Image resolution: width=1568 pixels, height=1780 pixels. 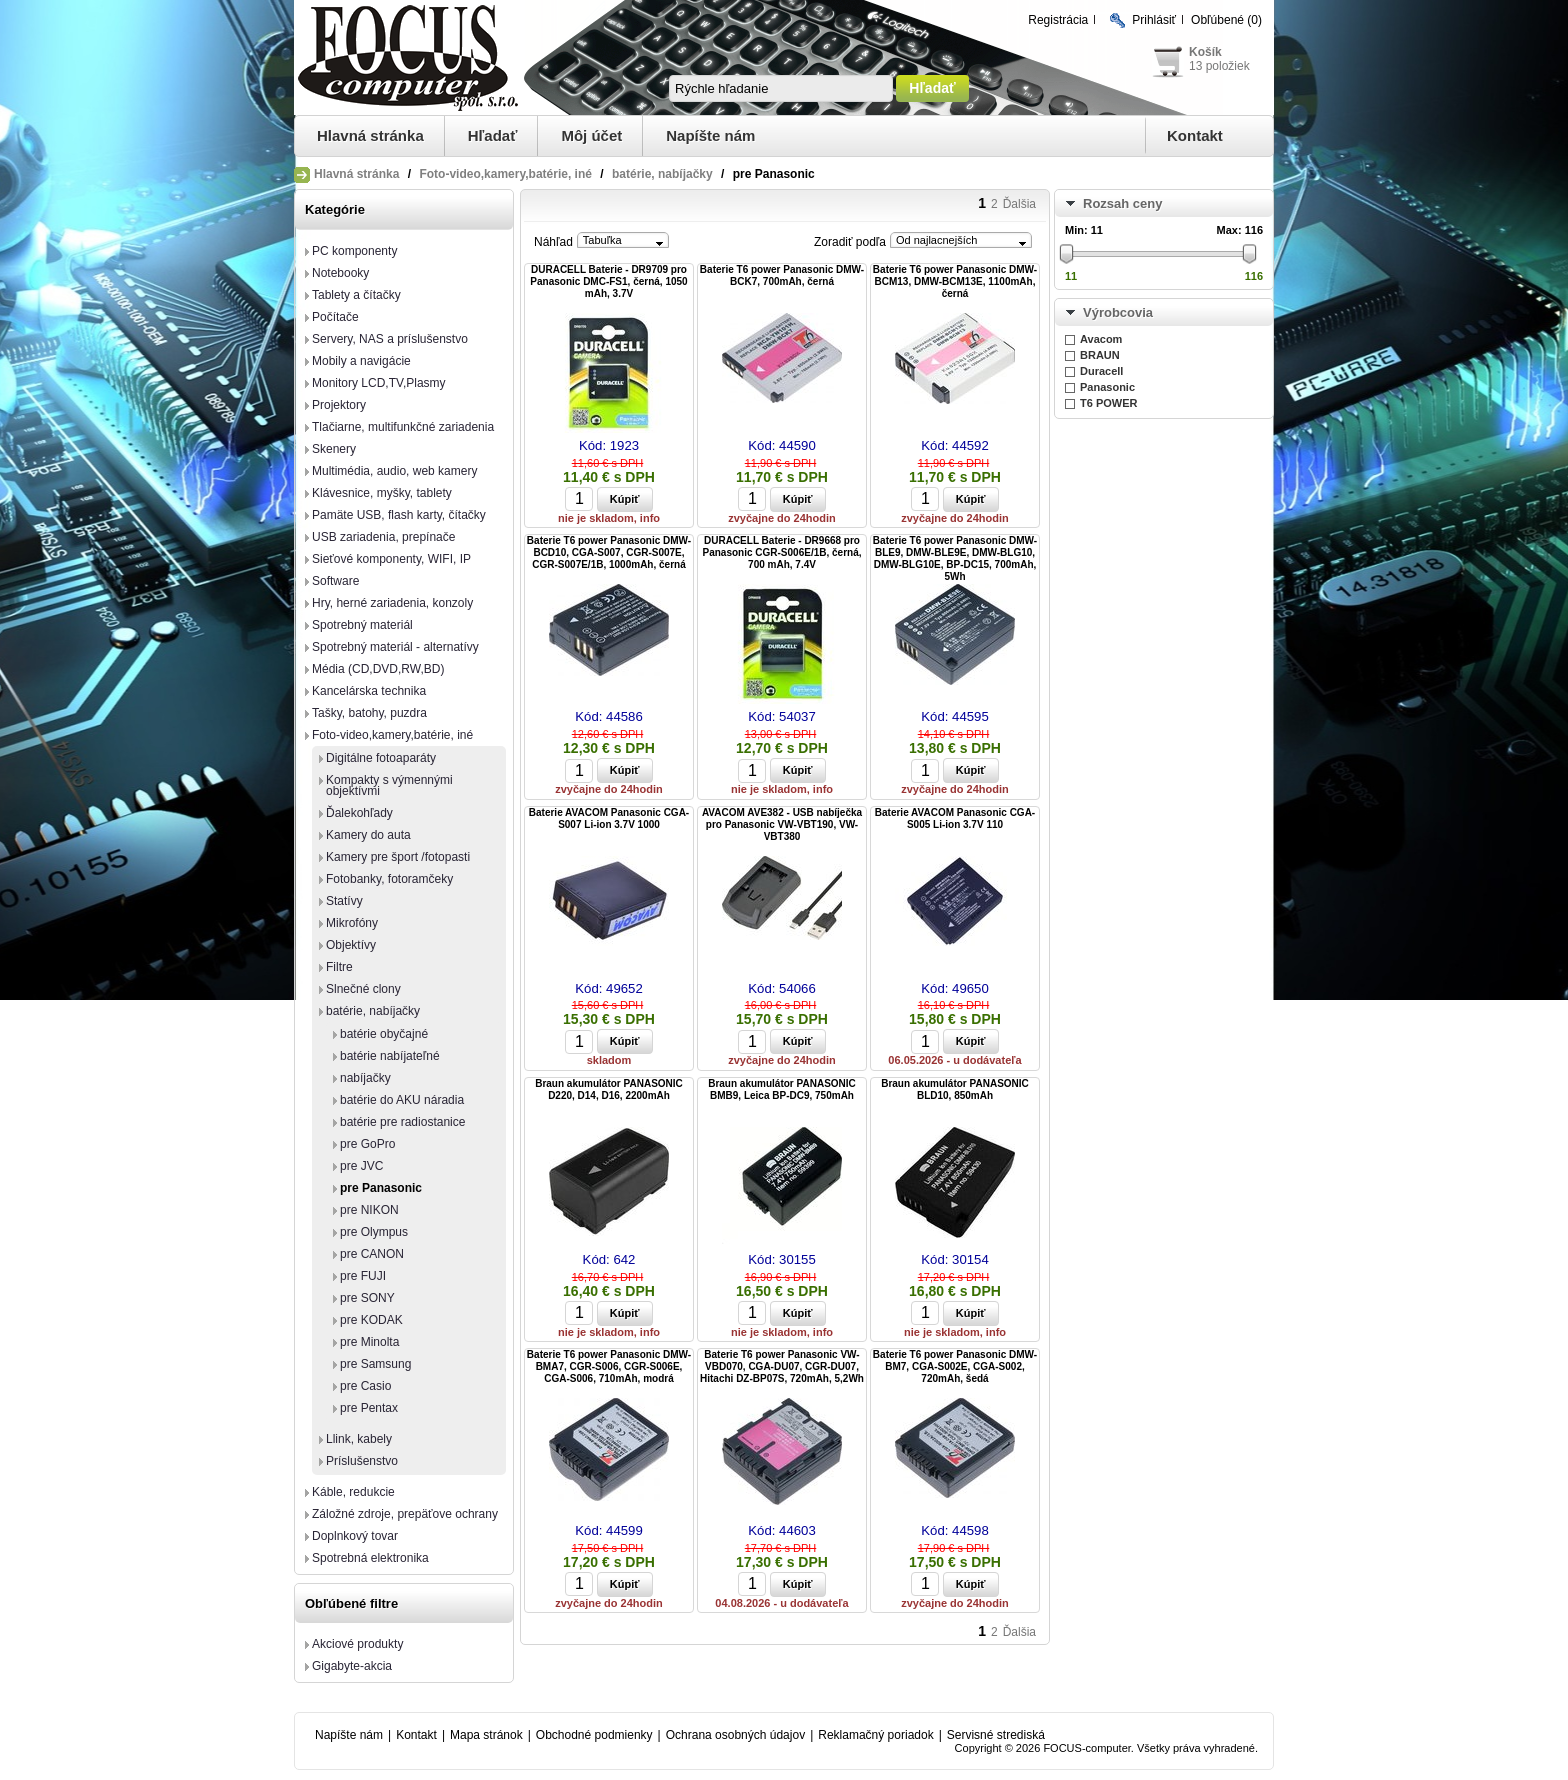 What do you see at coordinates (335, 317) in the screenshot?
I see `Počítače` at bounding box center [335, 317].